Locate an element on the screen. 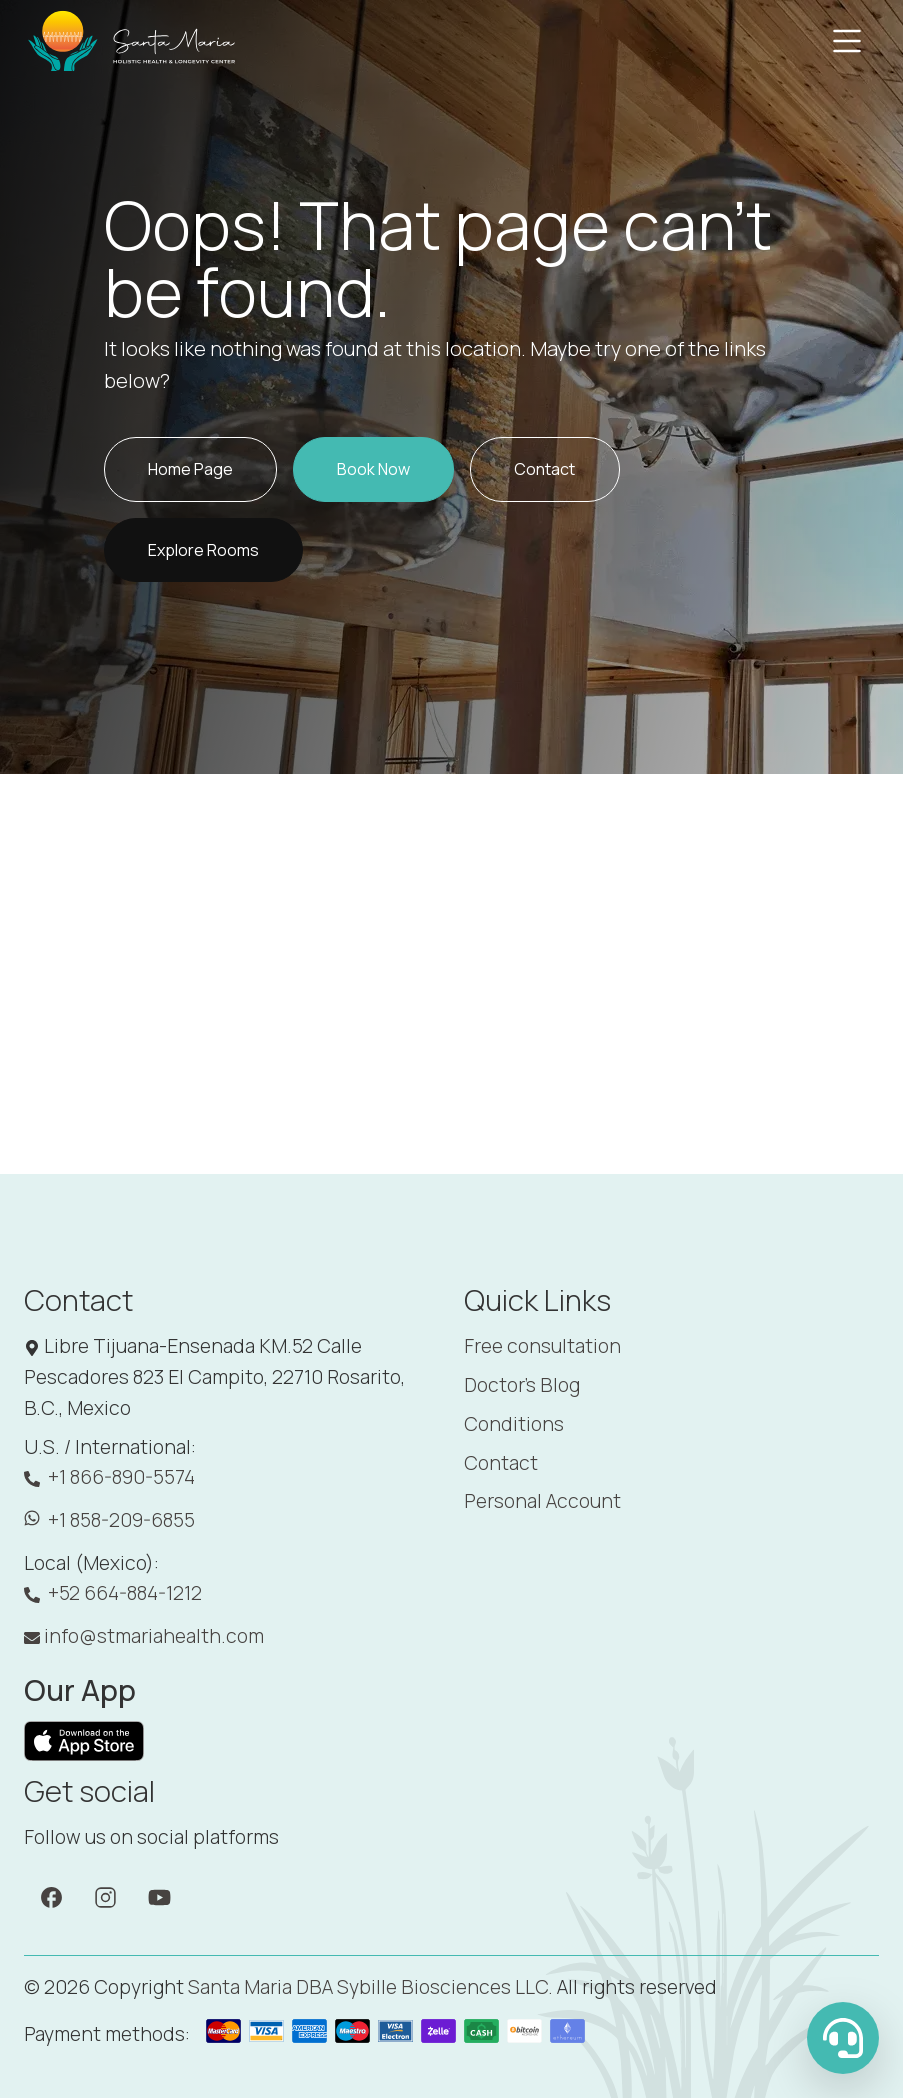 The image size is (903, 2098). [Facebook] is located at coordinates (51, 1896).